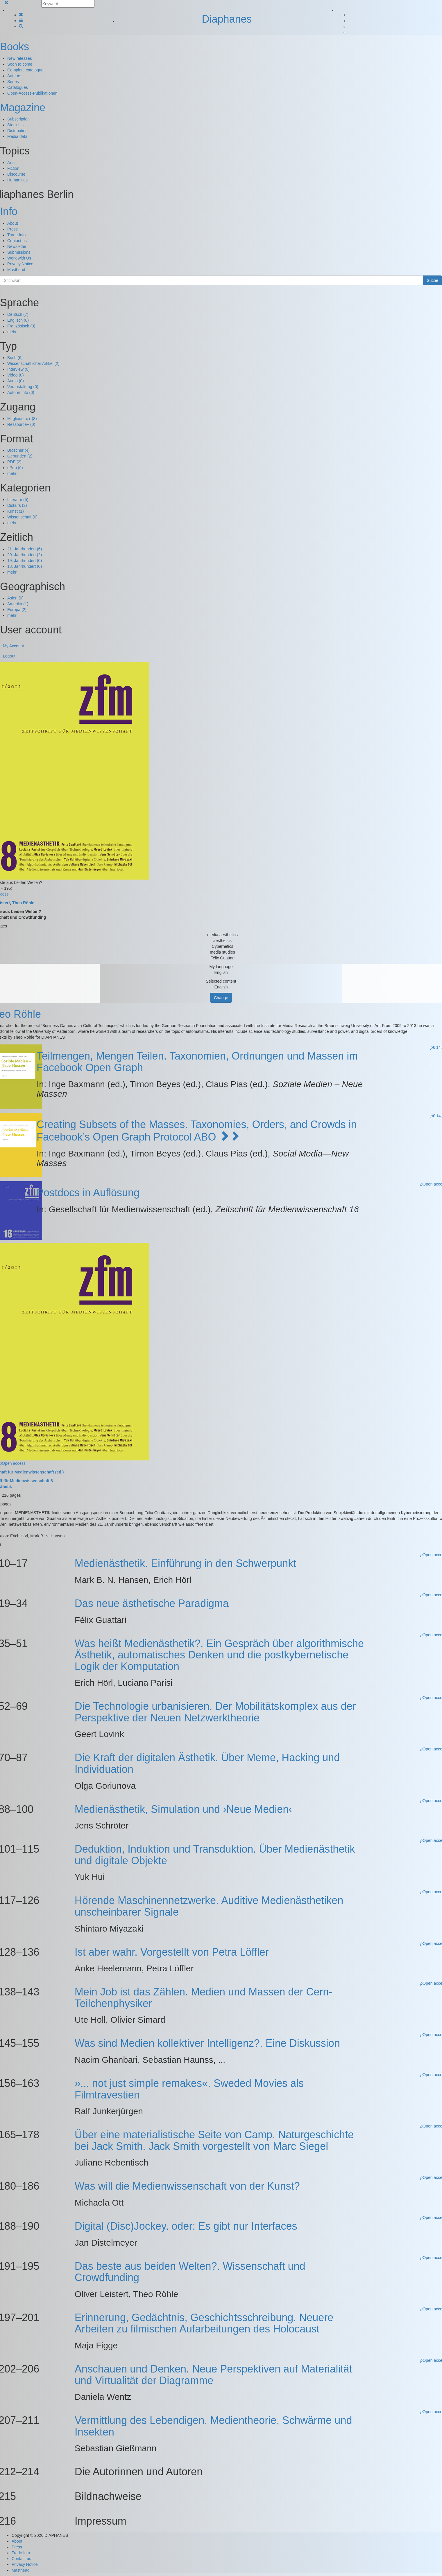 Image resolution: width=442 pixels, height=2576 pixels. What do you see at coordinates (20, 264) in the screenshot?
I see `Privacy Notice` at bounding box center [20, 264].